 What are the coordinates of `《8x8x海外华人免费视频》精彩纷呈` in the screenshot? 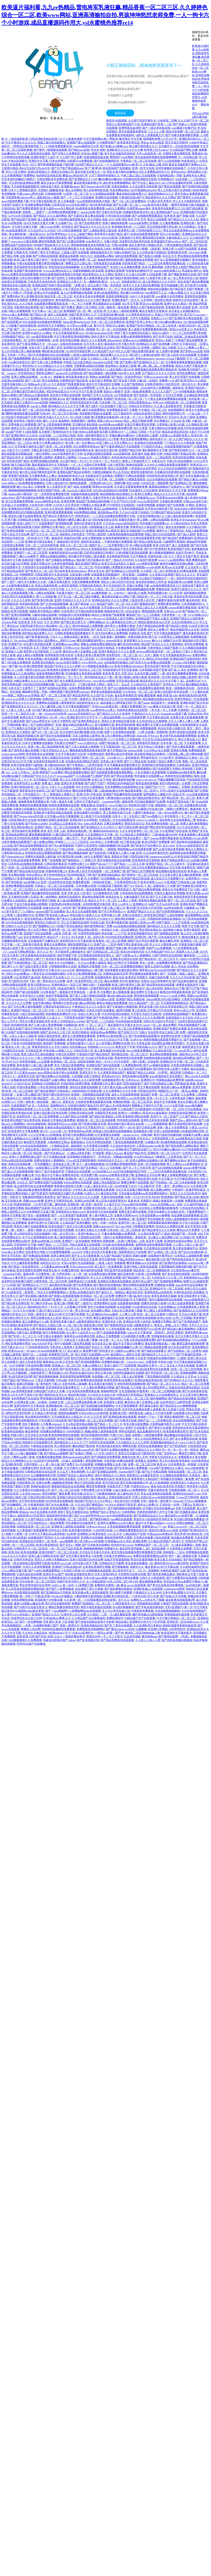 It's located at (161, 387).